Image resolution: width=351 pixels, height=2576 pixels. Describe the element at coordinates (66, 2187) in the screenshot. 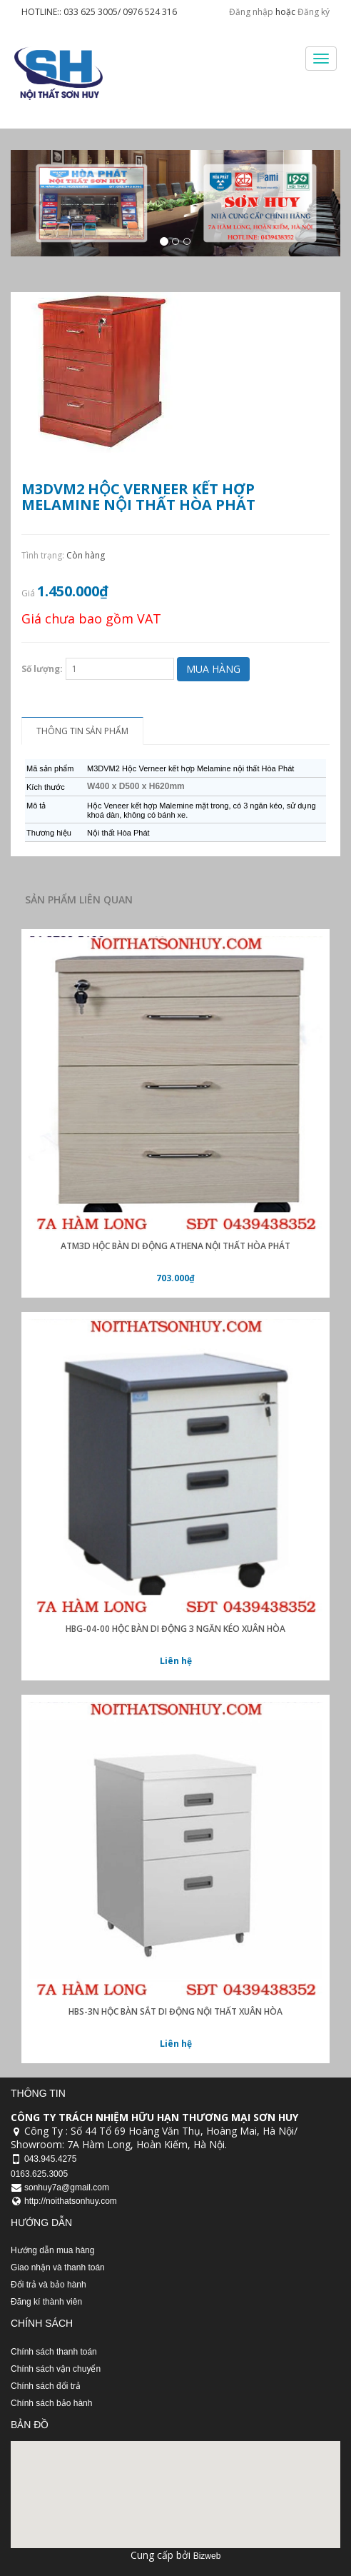

I see `sonhuy7a@gmail.com` at that location.